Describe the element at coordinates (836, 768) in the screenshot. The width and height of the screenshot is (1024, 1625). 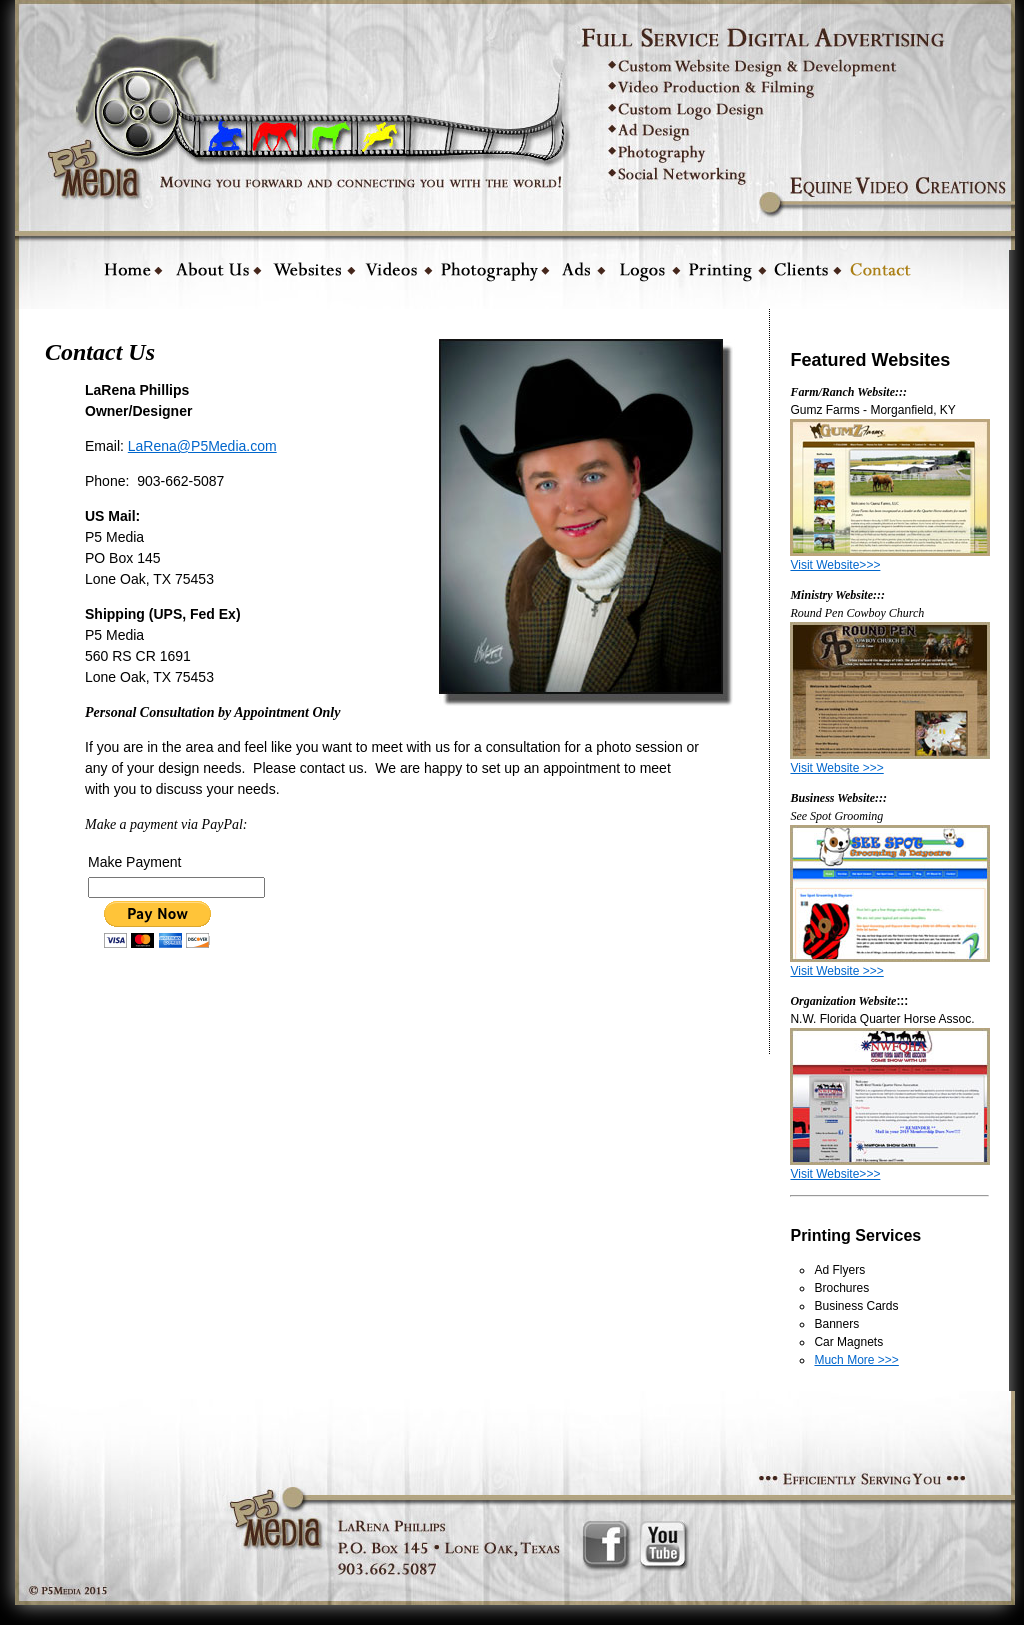
I see `Visit Website >>>` at that location.